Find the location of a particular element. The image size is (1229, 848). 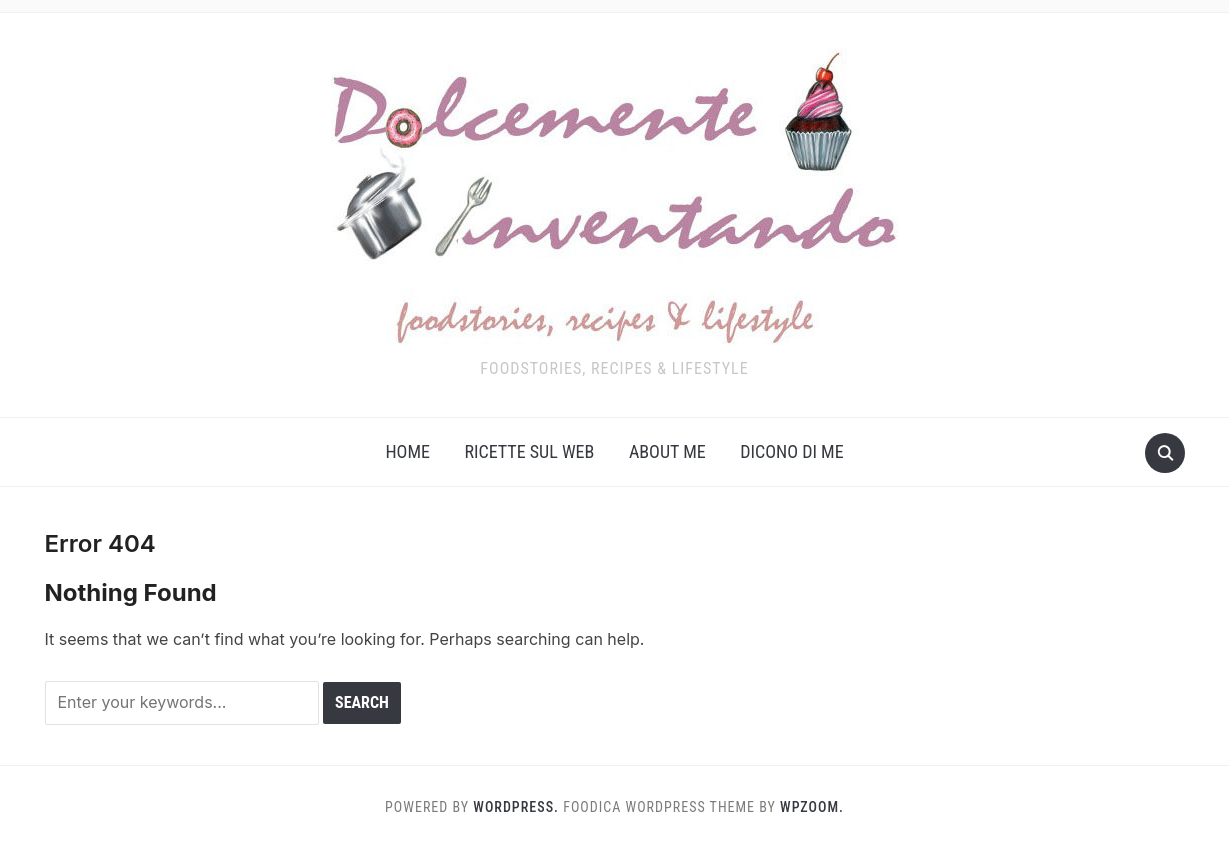

WPZOOM. is located at coordinates (812, 807).